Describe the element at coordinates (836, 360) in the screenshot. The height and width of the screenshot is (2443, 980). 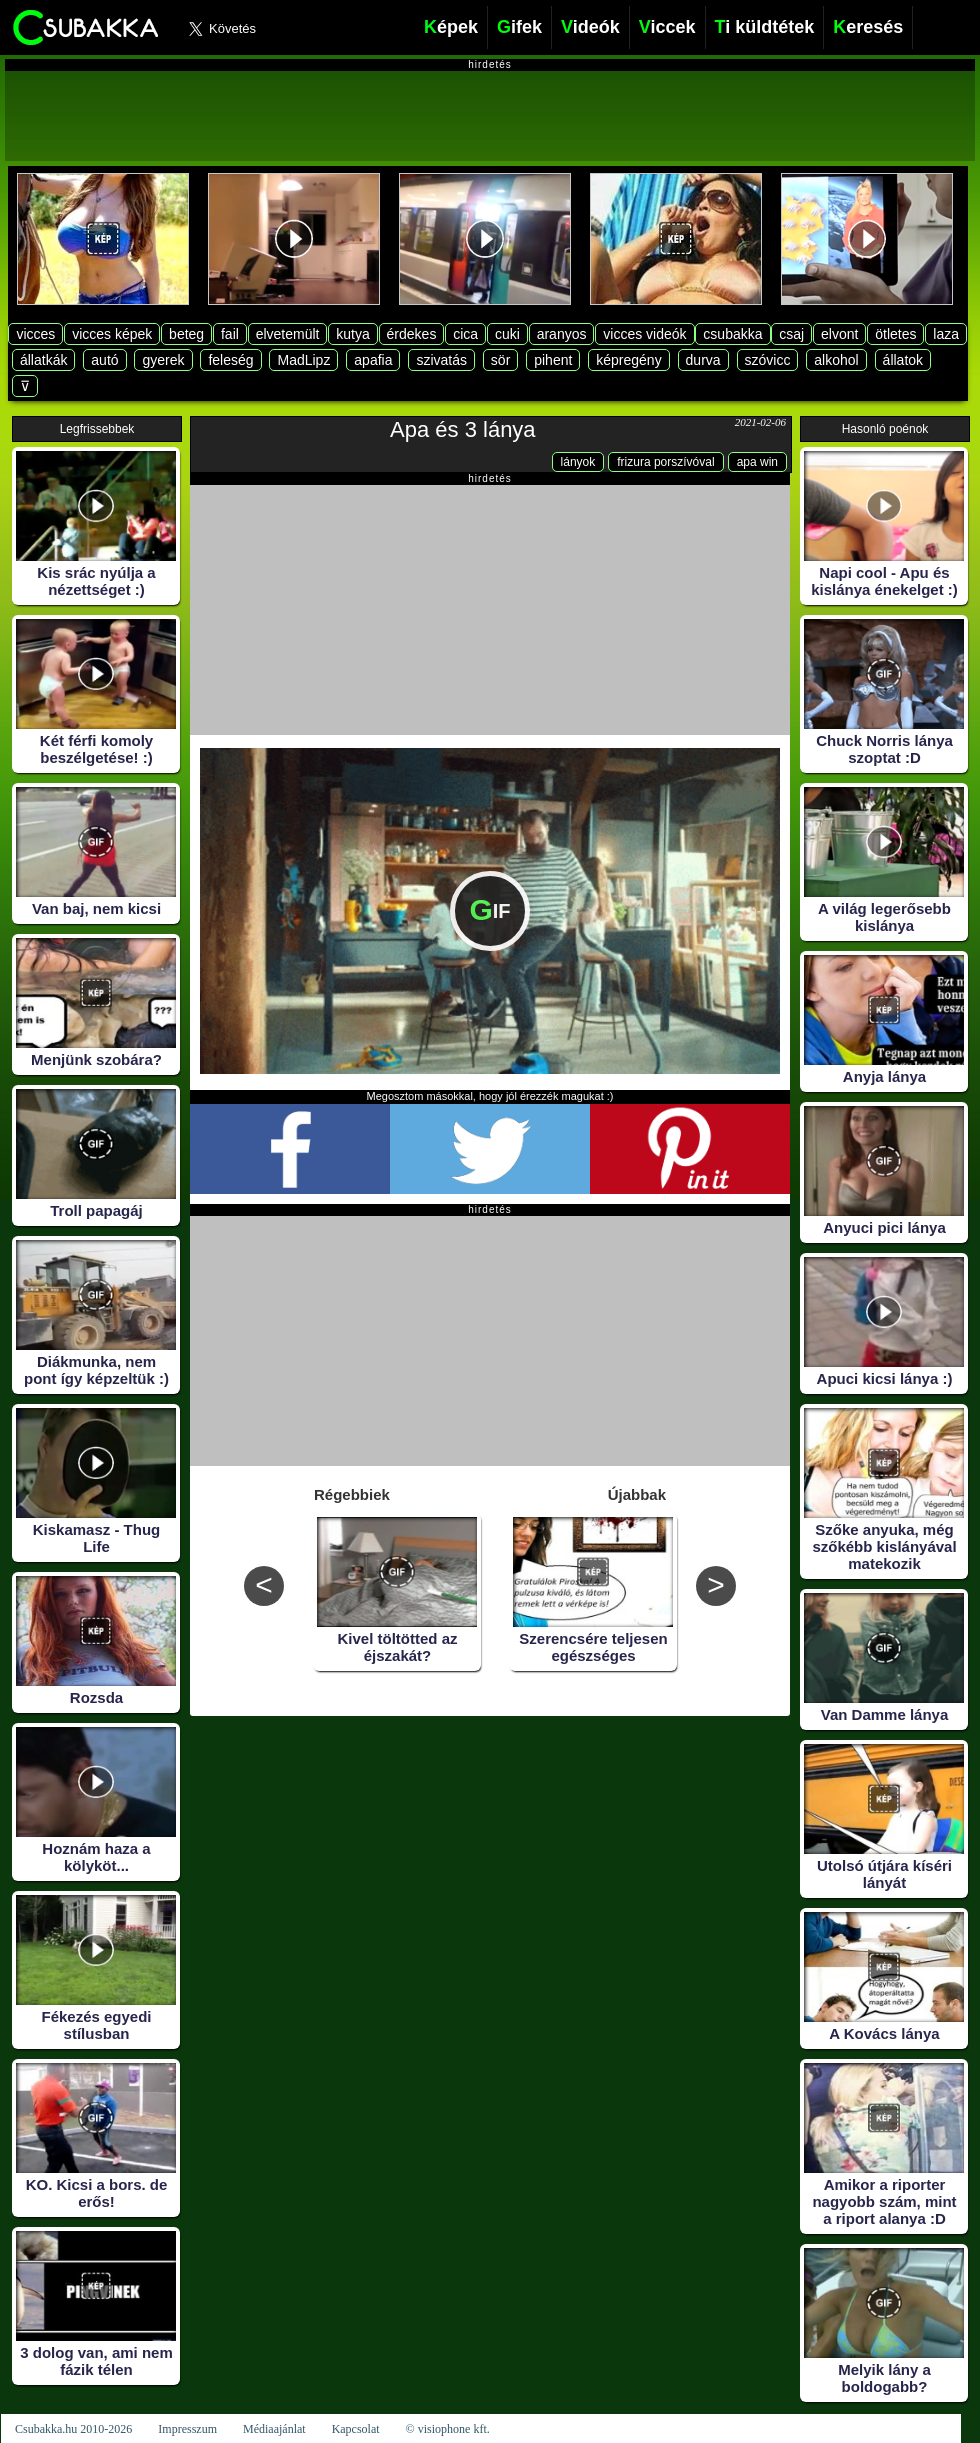
I see `alkohol` at that location.